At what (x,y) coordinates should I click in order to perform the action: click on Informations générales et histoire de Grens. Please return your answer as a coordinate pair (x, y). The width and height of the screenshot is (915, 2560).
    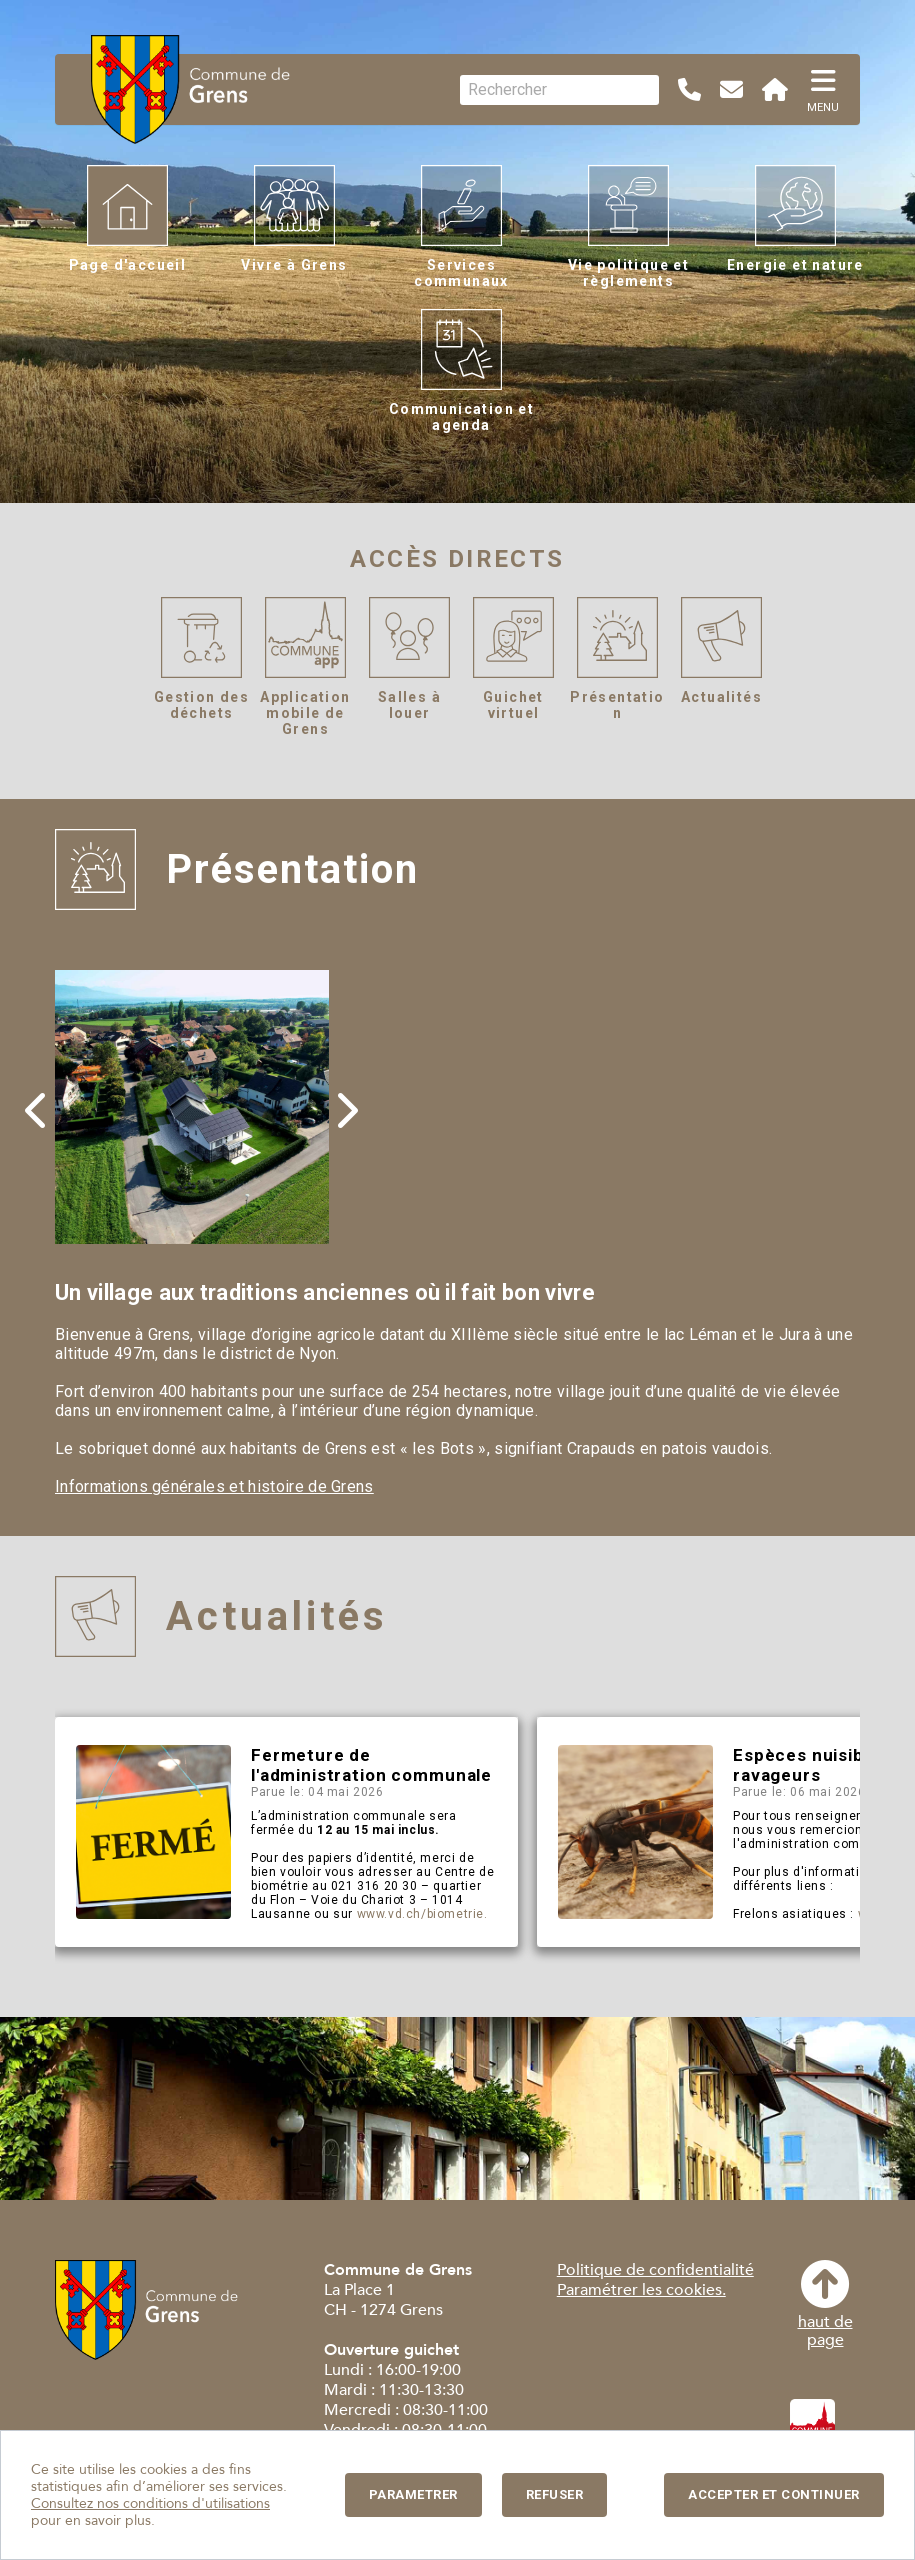
    Looking at the image, I should click on (214, 1486).